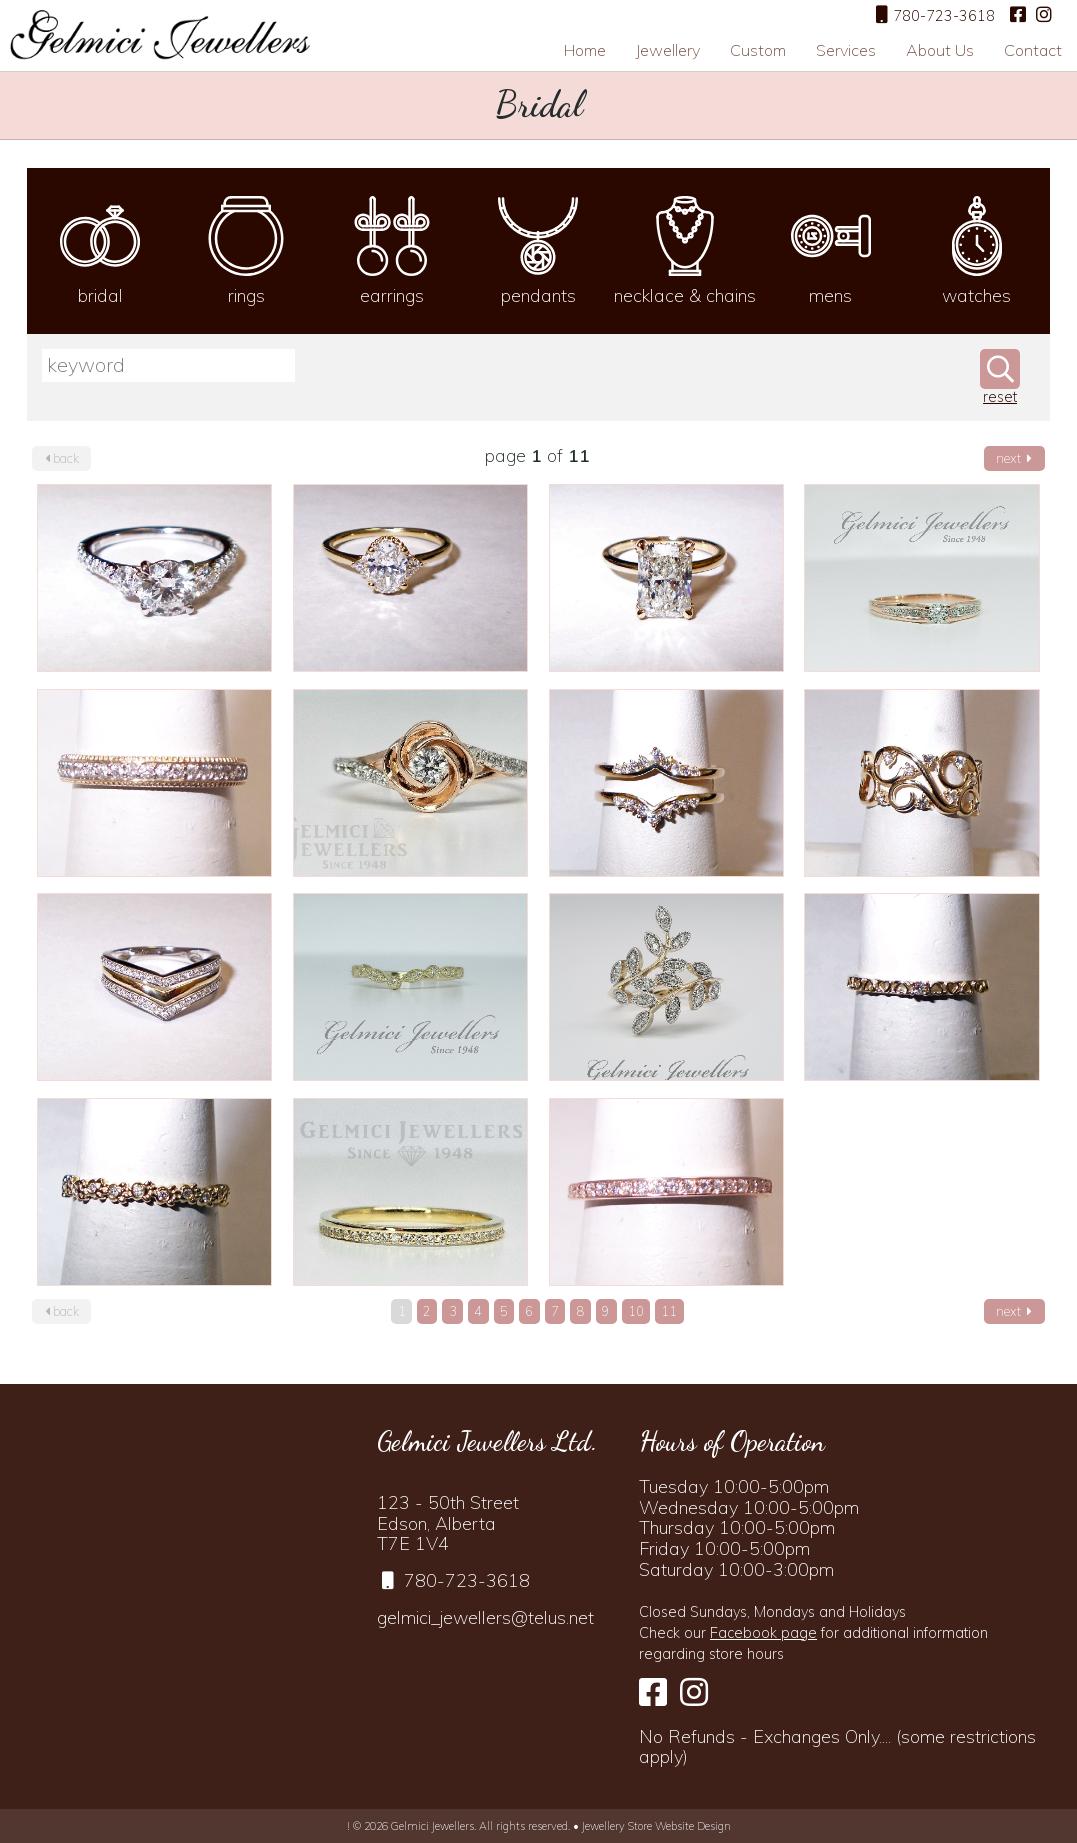 This screenshot has height=1843, width=1077. What do you see at coordinates (585, 50) in the screenshot?
I see `Home` at bounding box center [585, 50].